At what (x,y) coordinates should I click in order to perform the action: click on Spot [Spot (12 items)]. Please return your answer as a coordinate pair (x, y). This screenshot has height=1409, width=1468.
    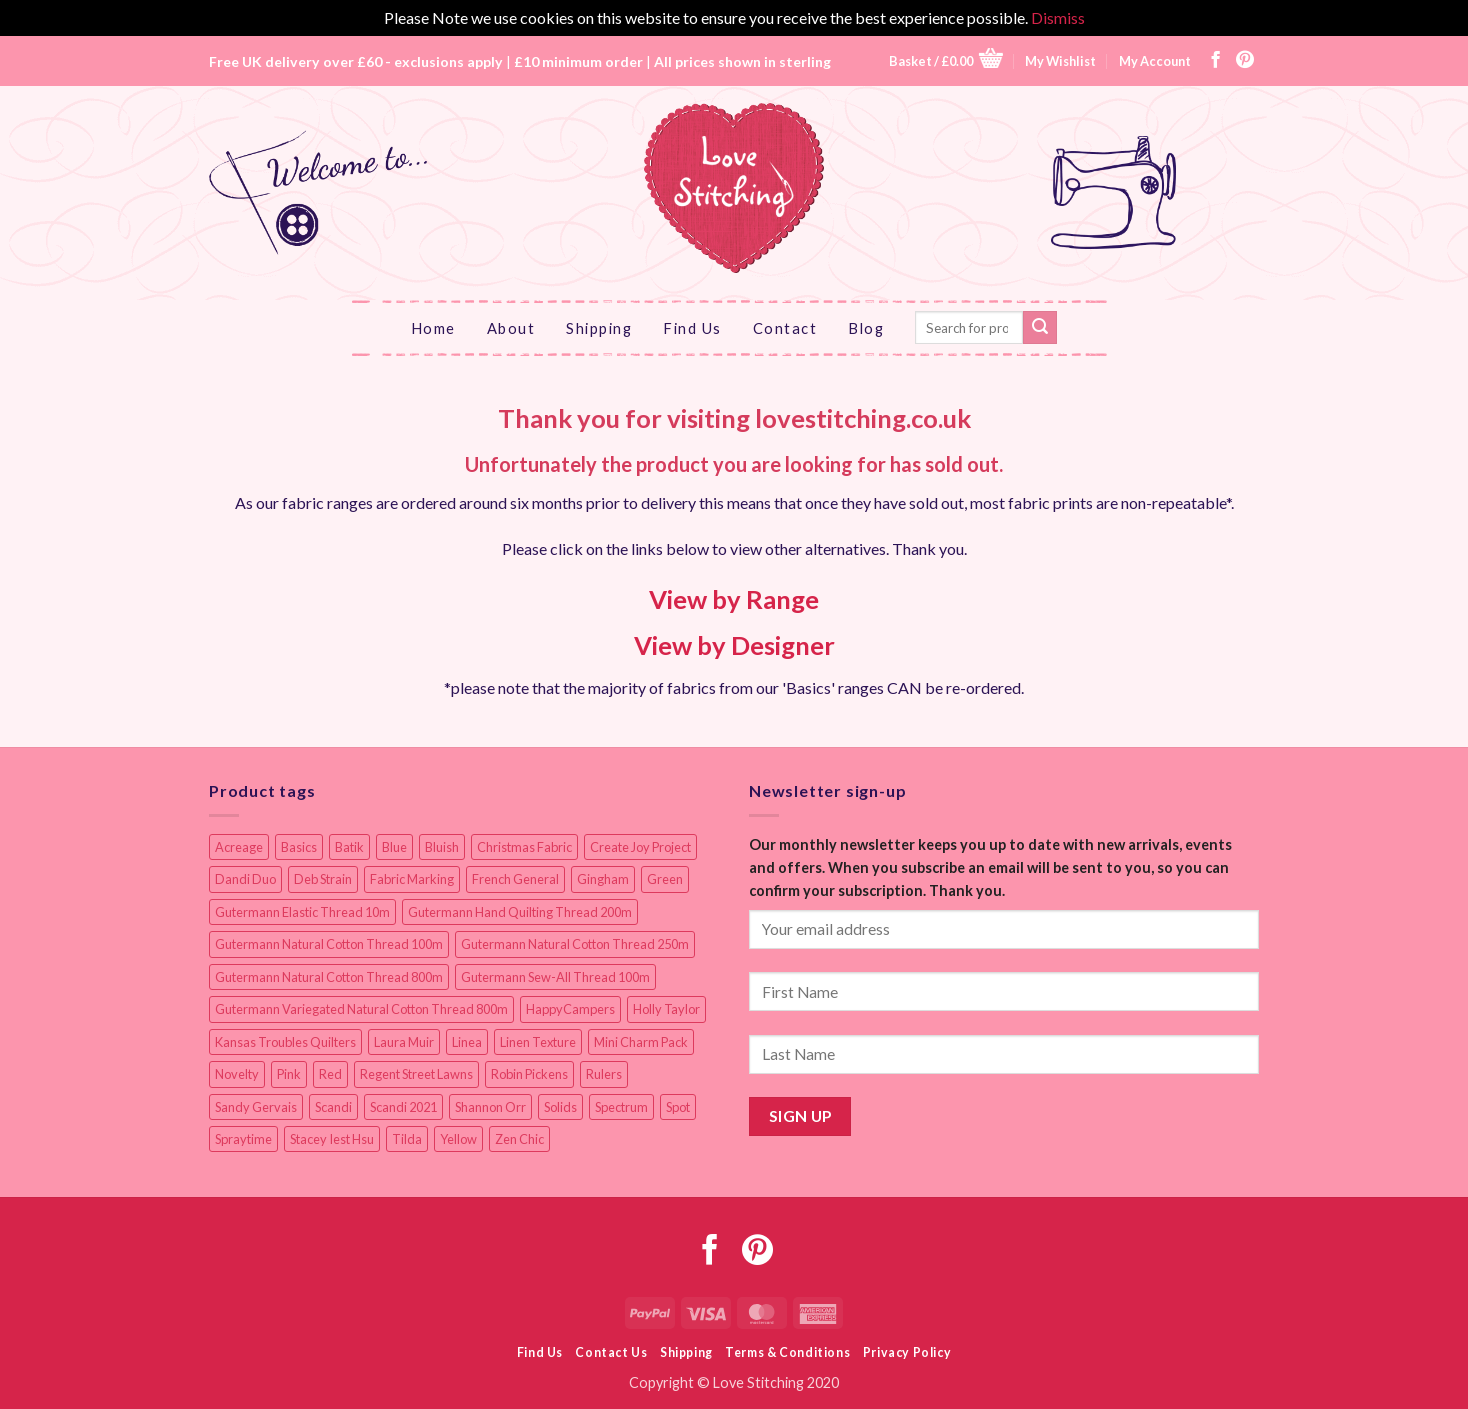
    Looking at the image, I should click on (678, 1107).